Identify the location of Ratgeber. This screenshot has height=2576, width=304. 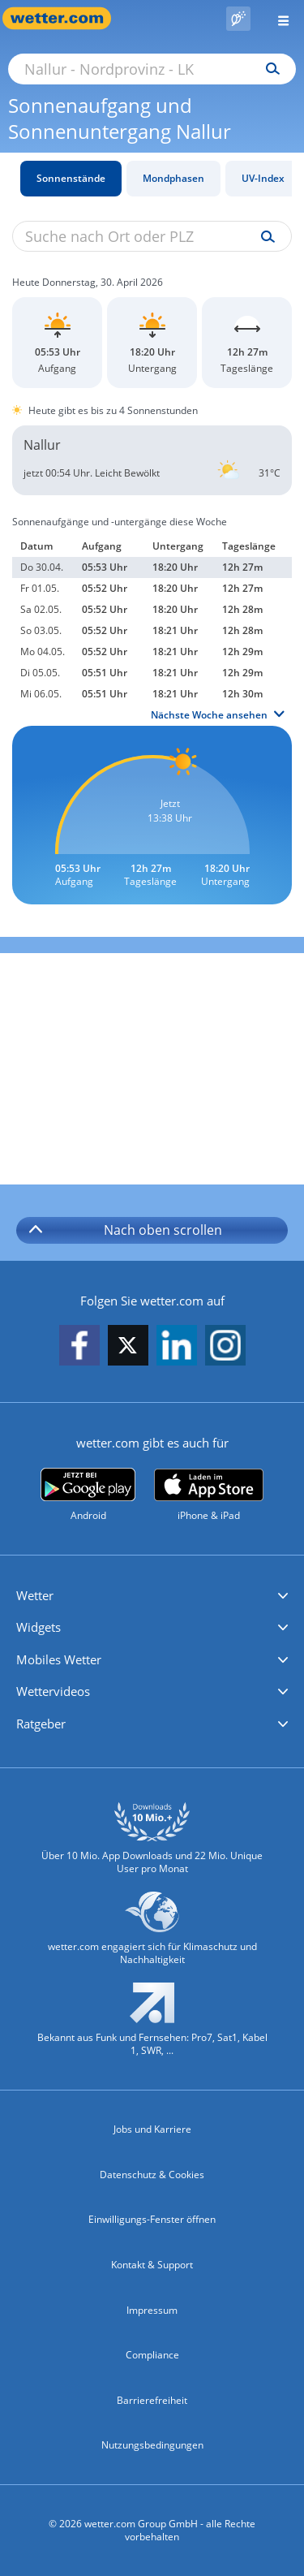
(41, 1723).